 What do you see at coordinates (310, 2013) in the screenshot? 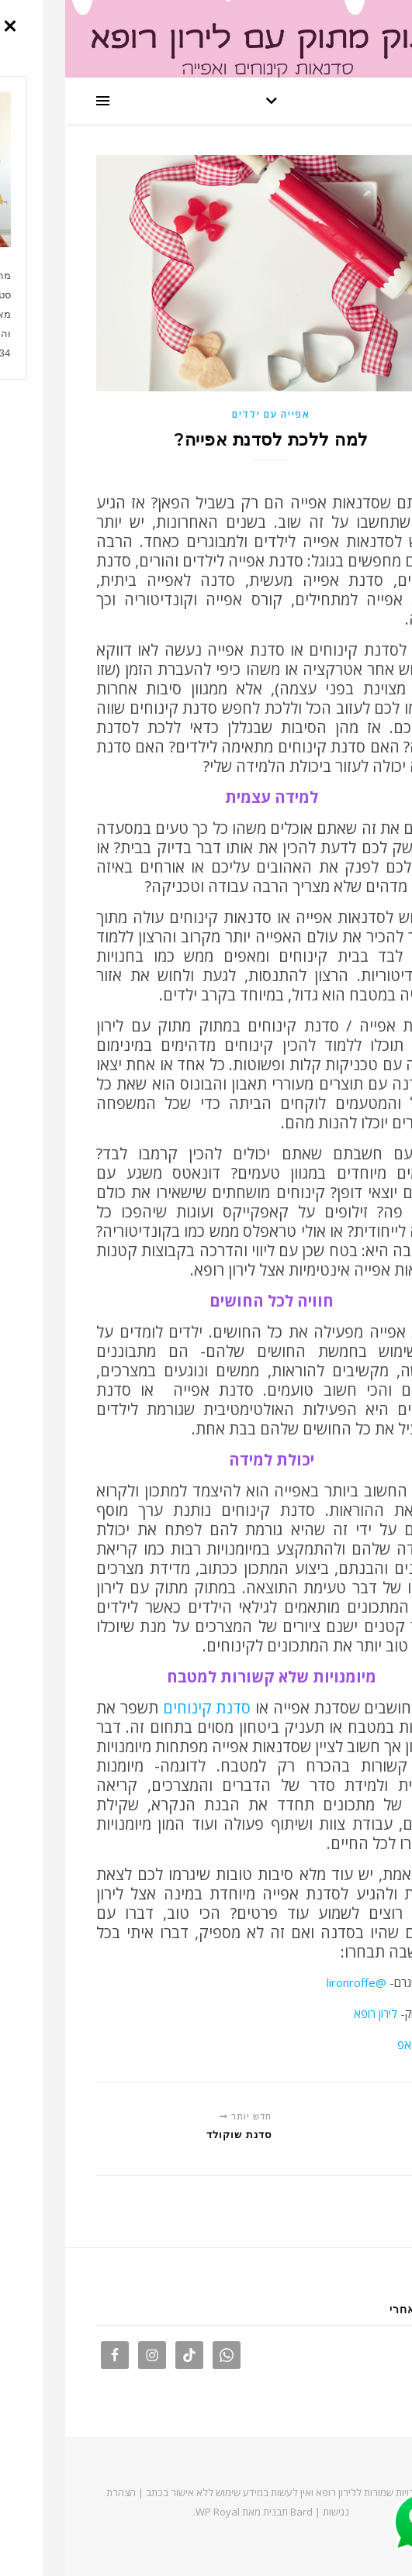
I see `לירון רופא` at bounding box center [310, 2013].